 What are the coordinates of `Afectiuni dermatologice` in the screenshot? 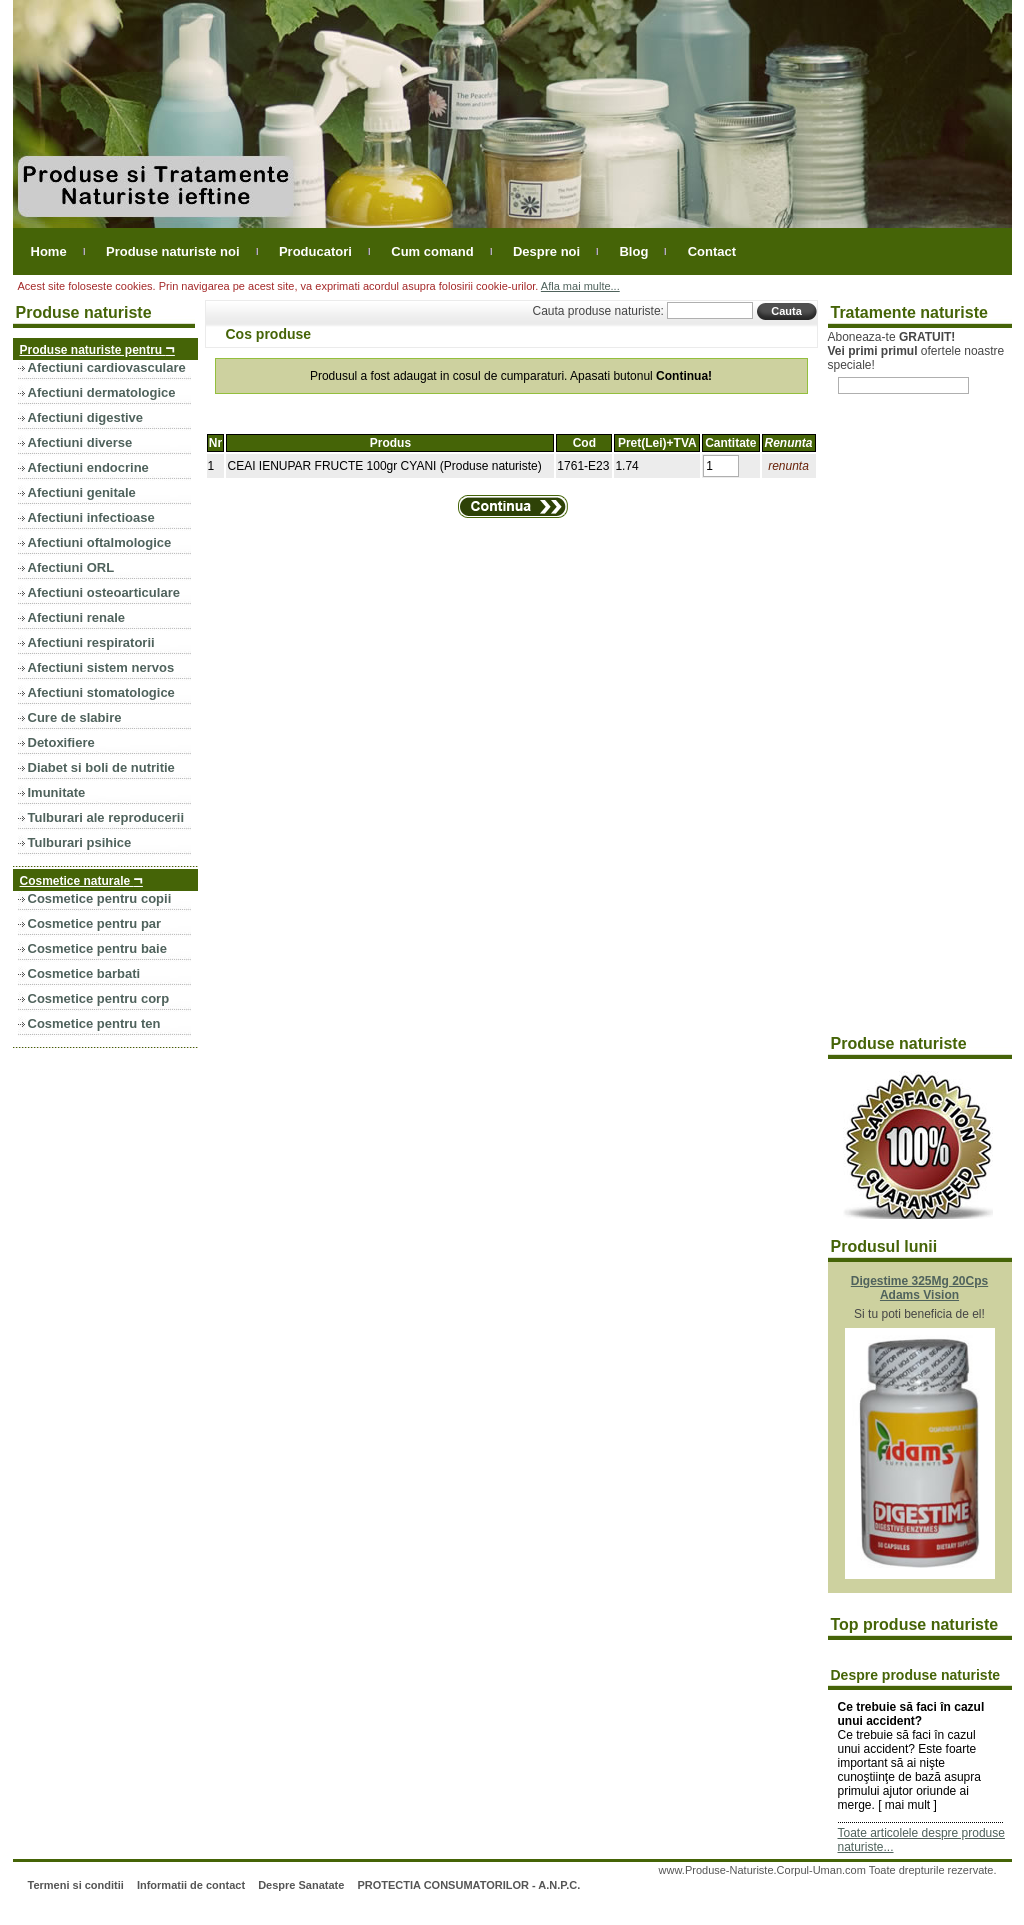 It's located at (102, 392).